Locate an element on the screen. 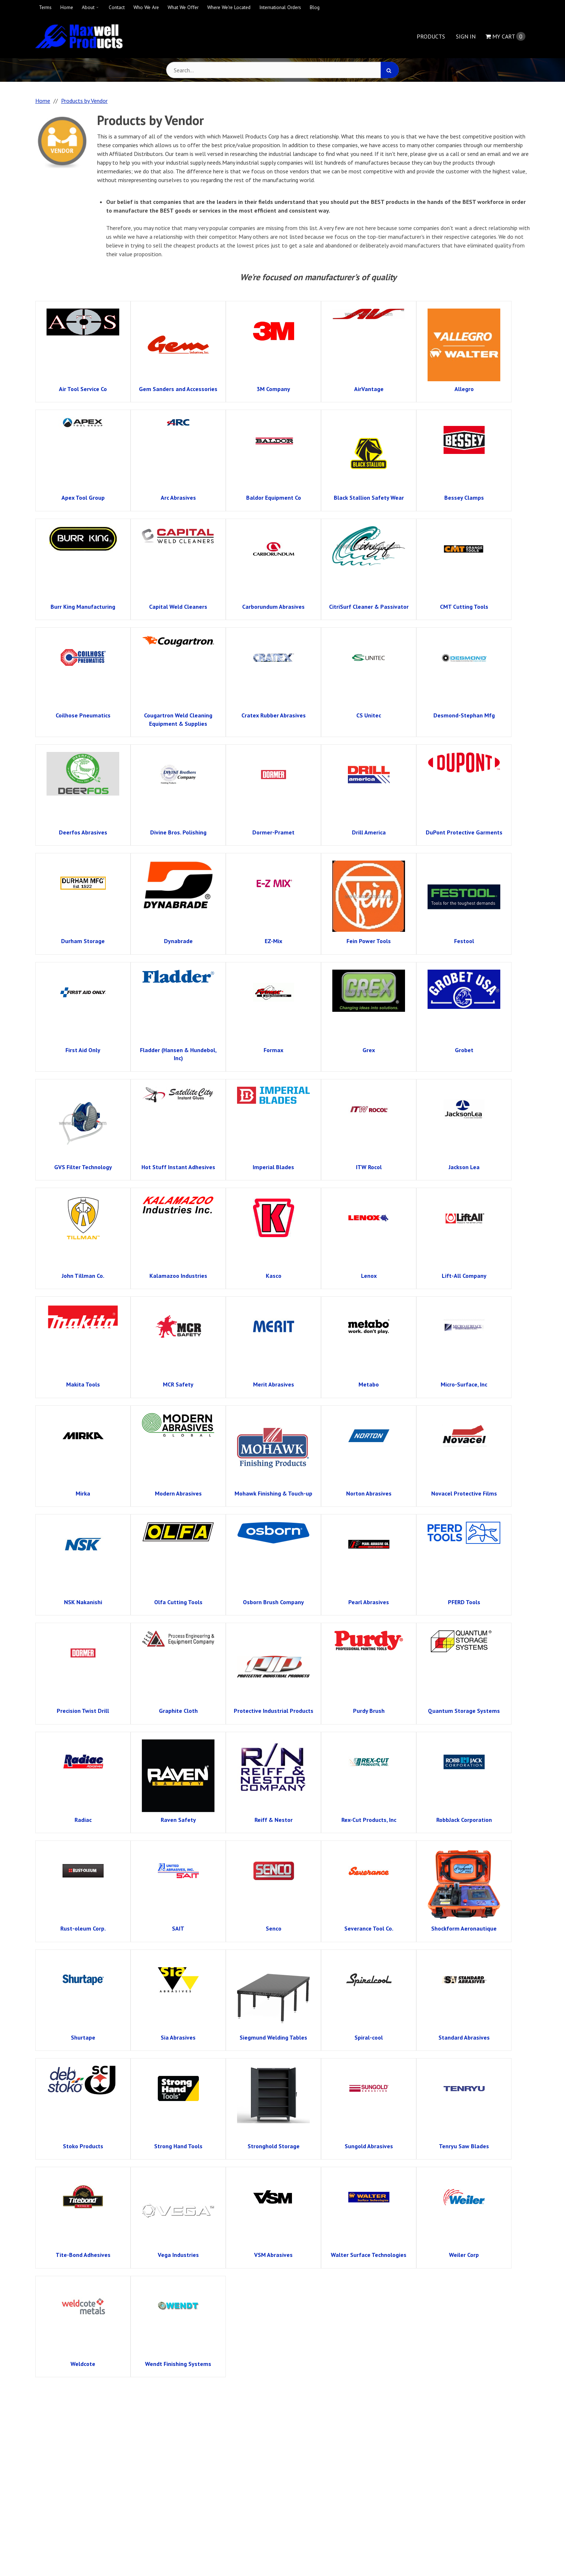  Capital Weld Cleaners is located at coordinates (178, 606).